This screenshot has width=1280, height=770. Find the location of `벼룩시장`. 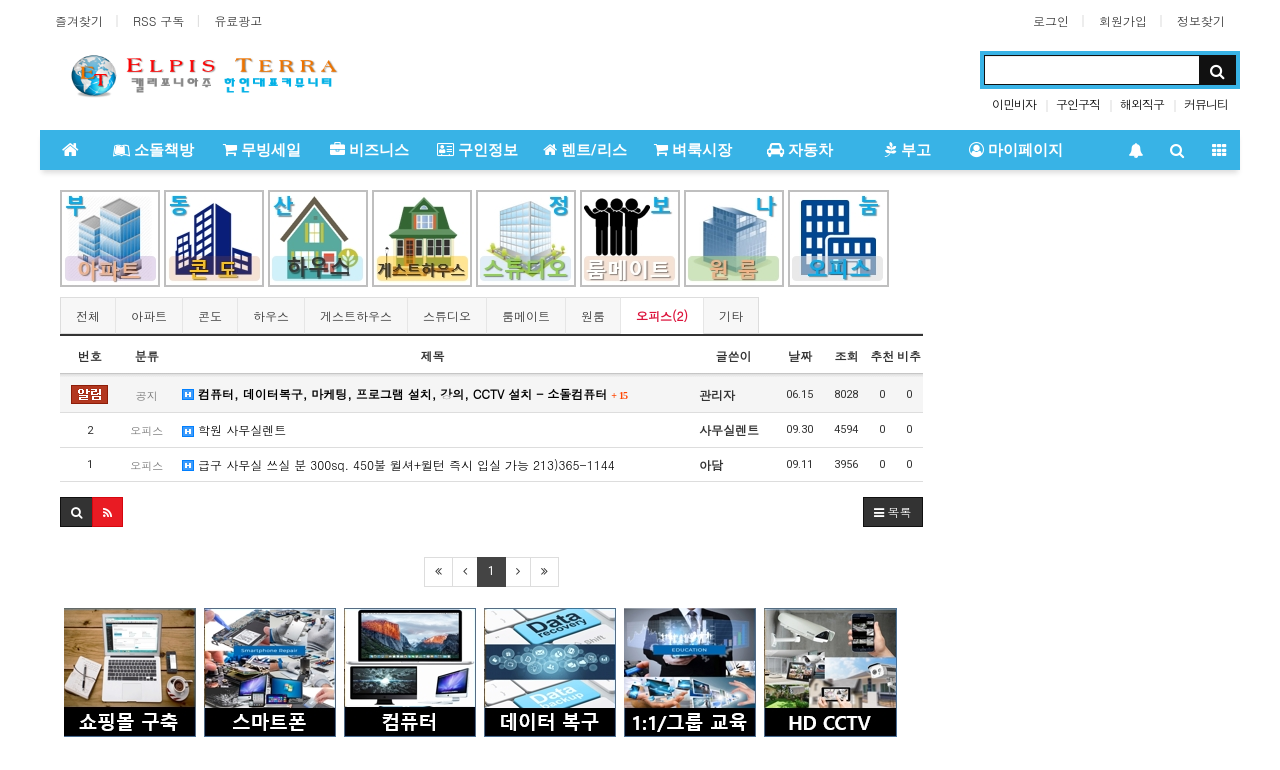

벼룩시장 is located at coordinates (693, 150).